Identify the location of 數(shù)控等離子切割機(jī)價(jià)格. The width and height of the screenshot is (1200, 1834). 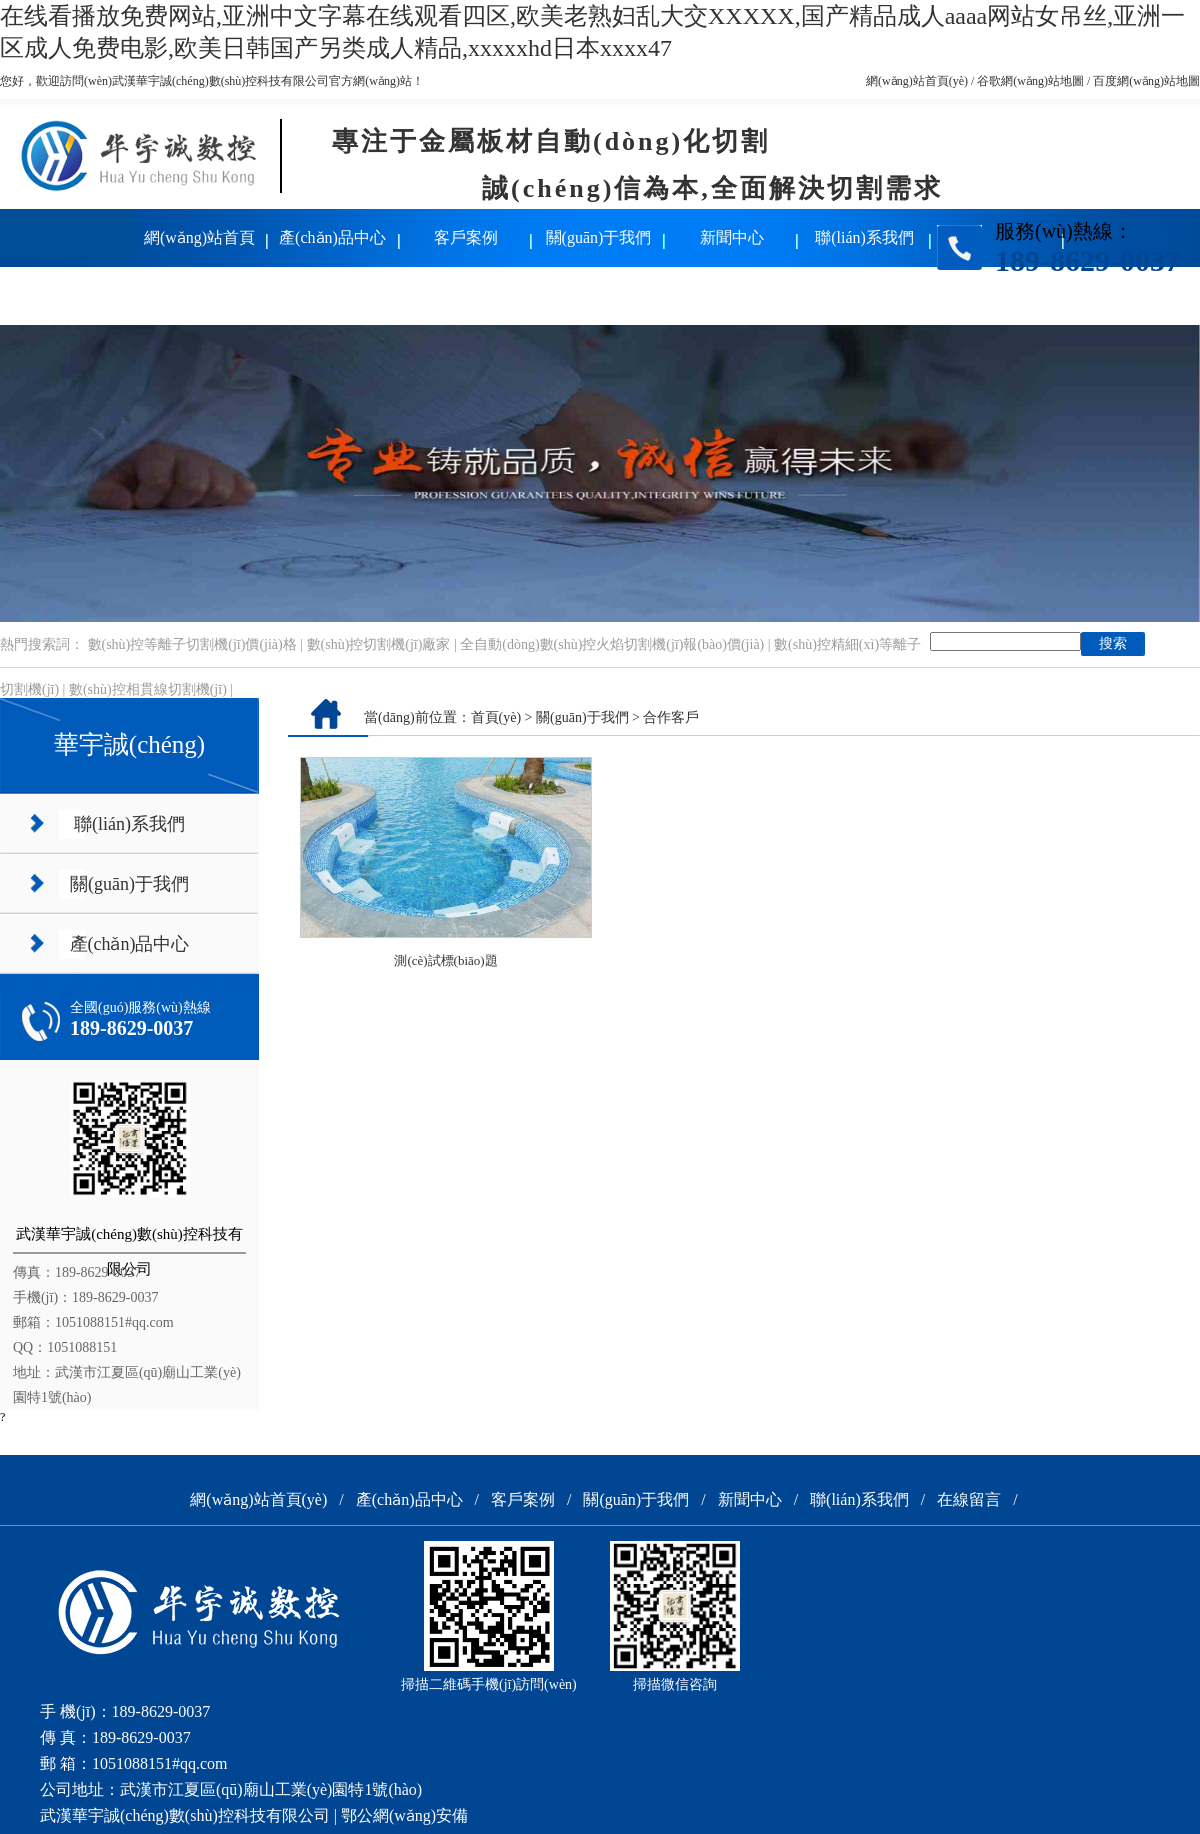
(192, 644).